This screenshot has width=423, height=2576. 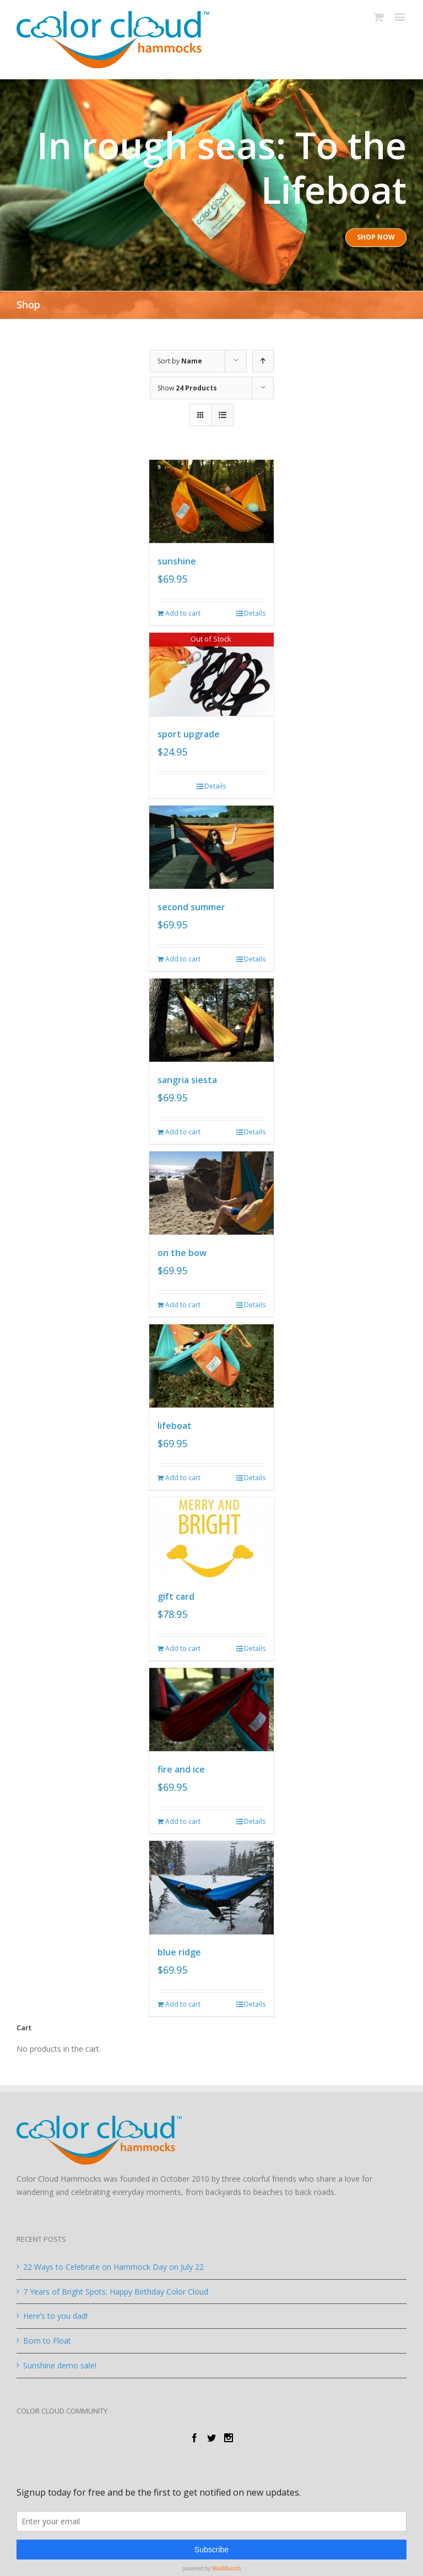 I want to click on sunshine, so click(x=177, y=561).